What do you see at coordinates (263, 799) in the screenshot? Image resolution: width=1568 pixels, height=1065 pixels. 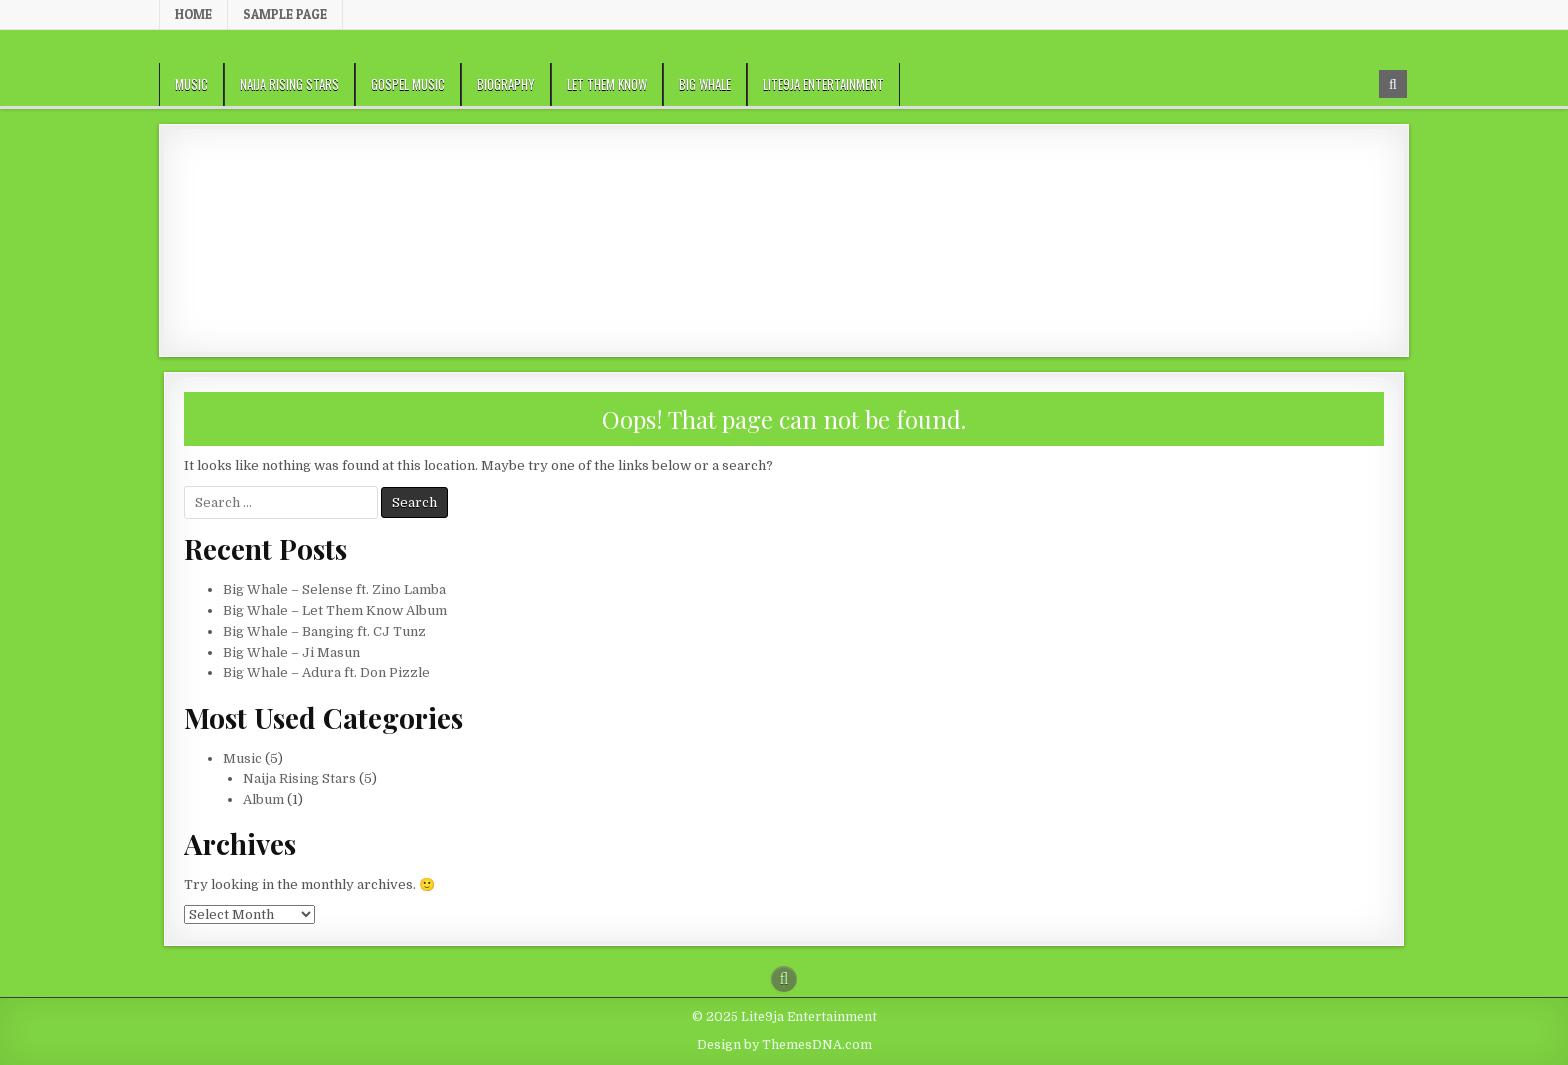 I see `Album` at bounding box center [263, 799].